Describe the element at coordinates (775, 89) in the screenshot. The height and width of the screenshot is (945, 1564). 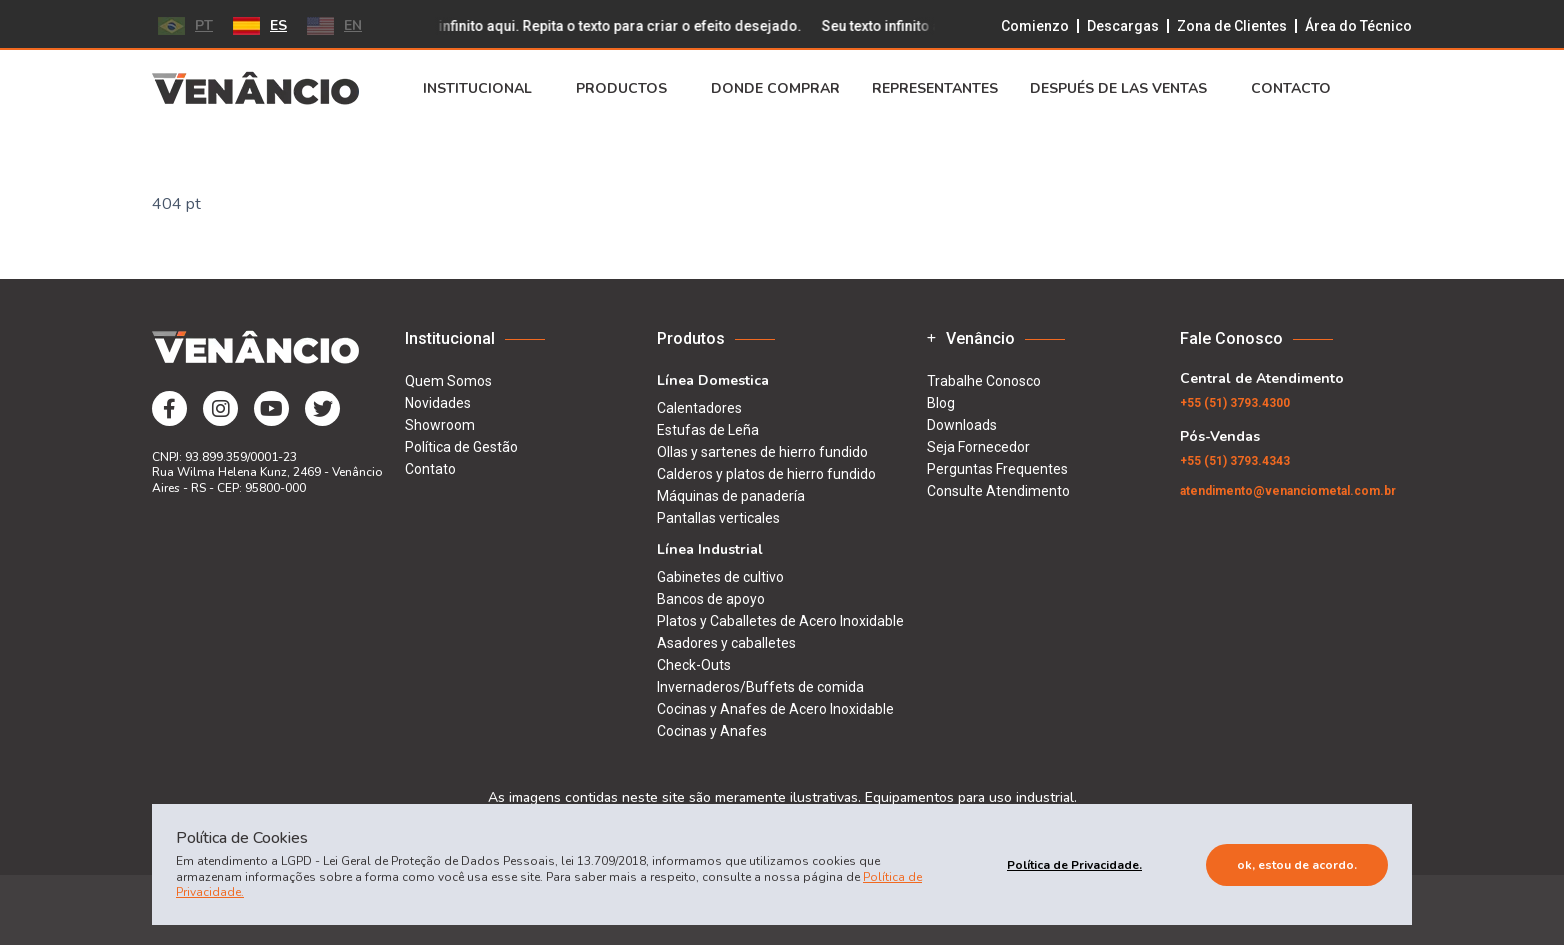
I see `Donde Comprar` at that location.